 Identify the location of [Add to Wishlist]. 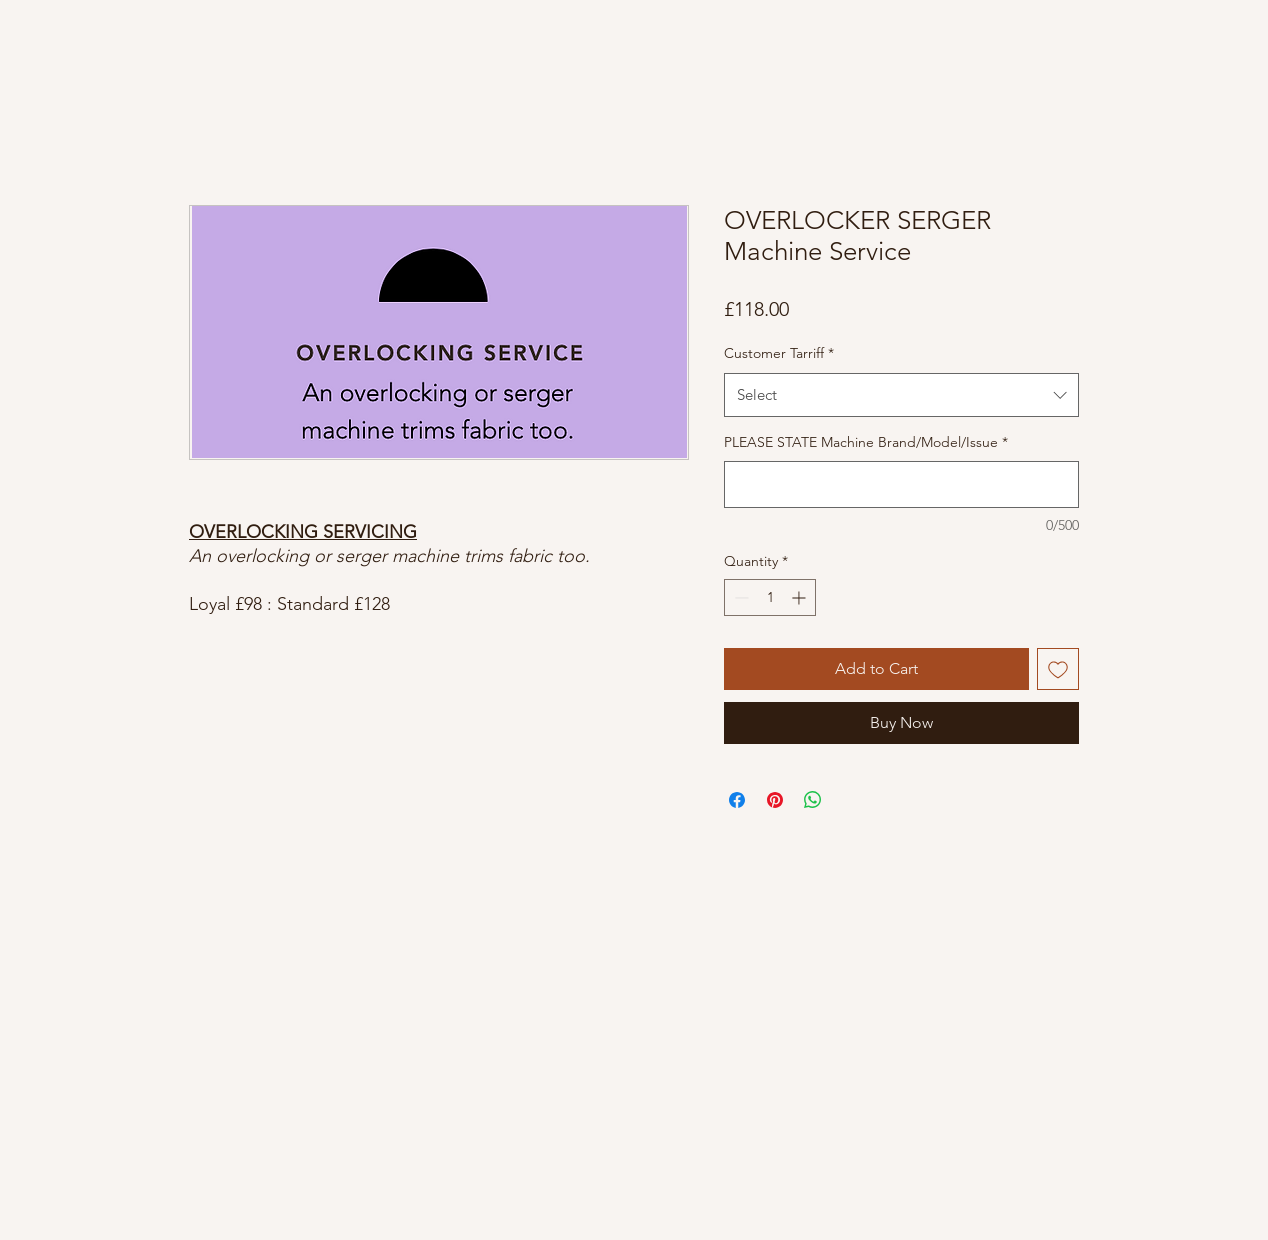
(1058, 669).